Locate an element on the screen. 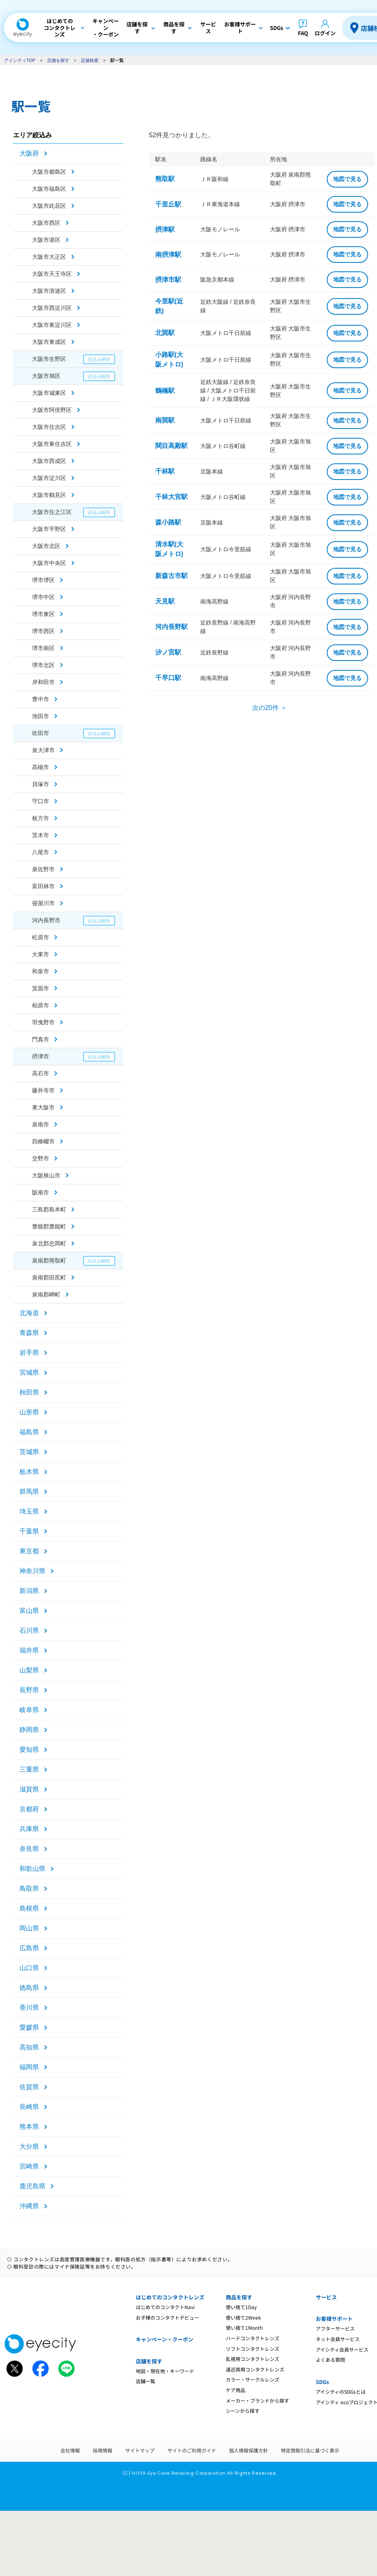 The width and height of the screenshot is (377, 2576). 山口県 is located at coordinates (29, 1967).